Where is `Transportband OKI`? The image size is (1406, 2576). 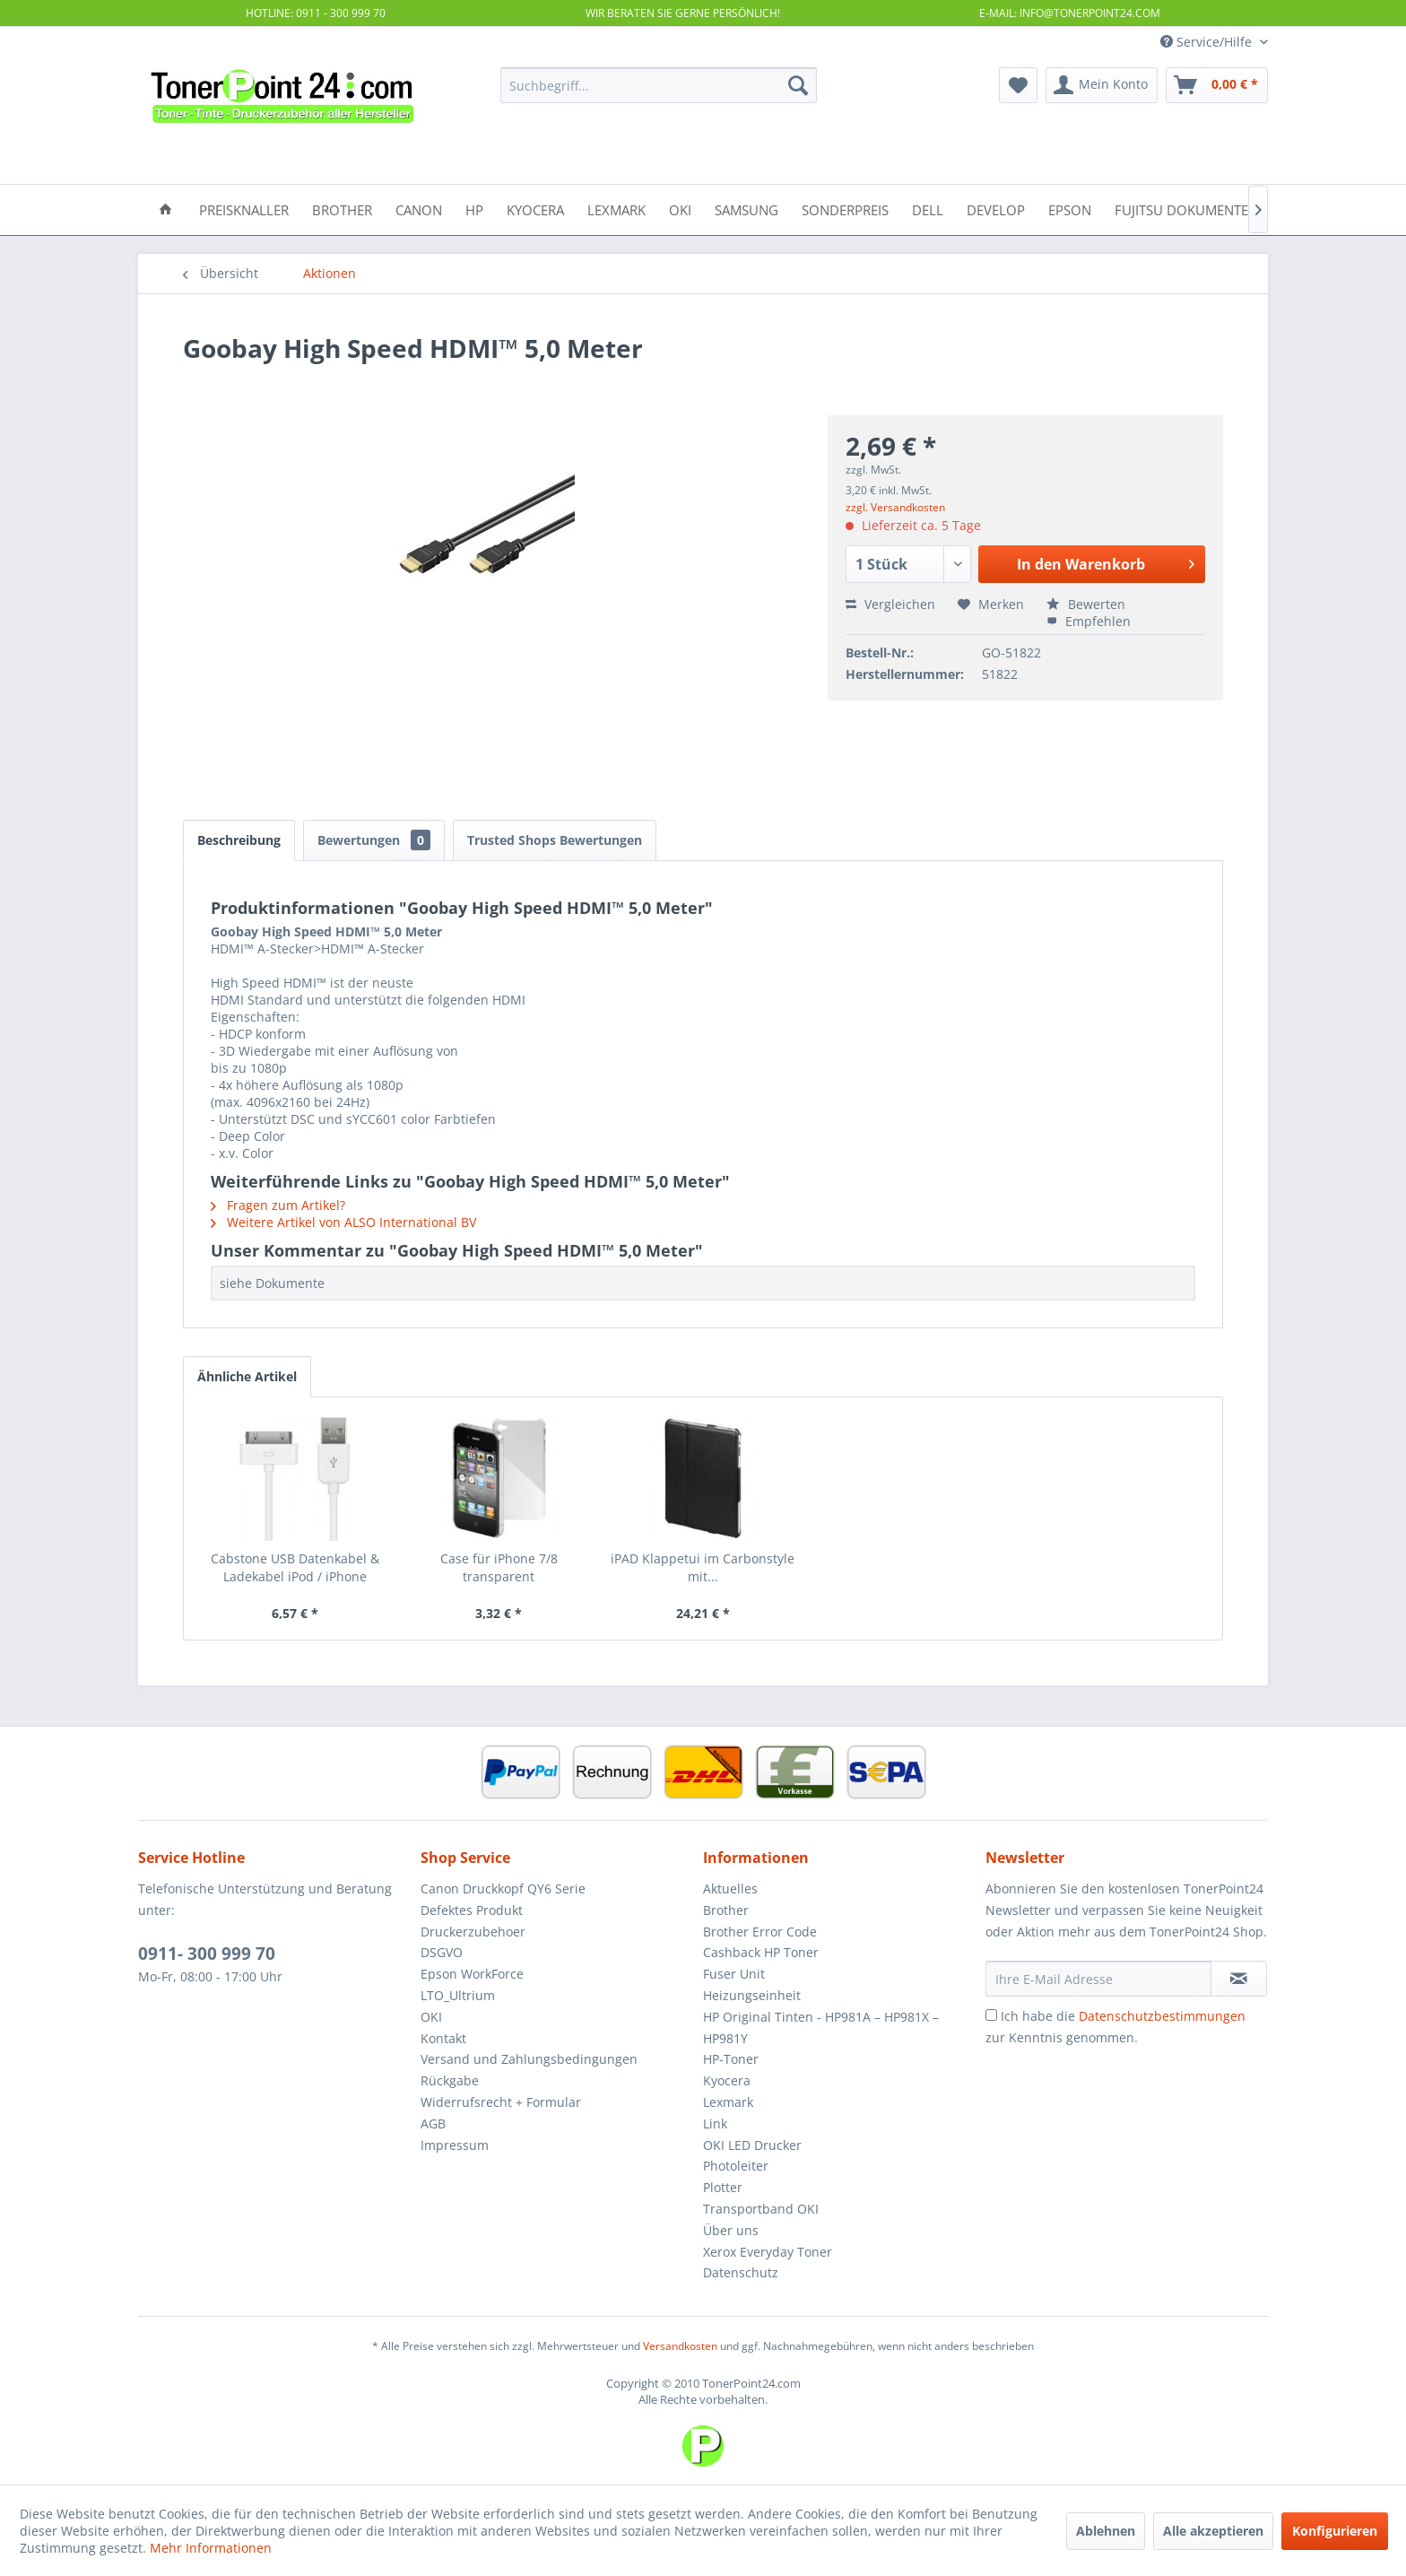
Transportband OKI is located at coordinates (761, 2208).